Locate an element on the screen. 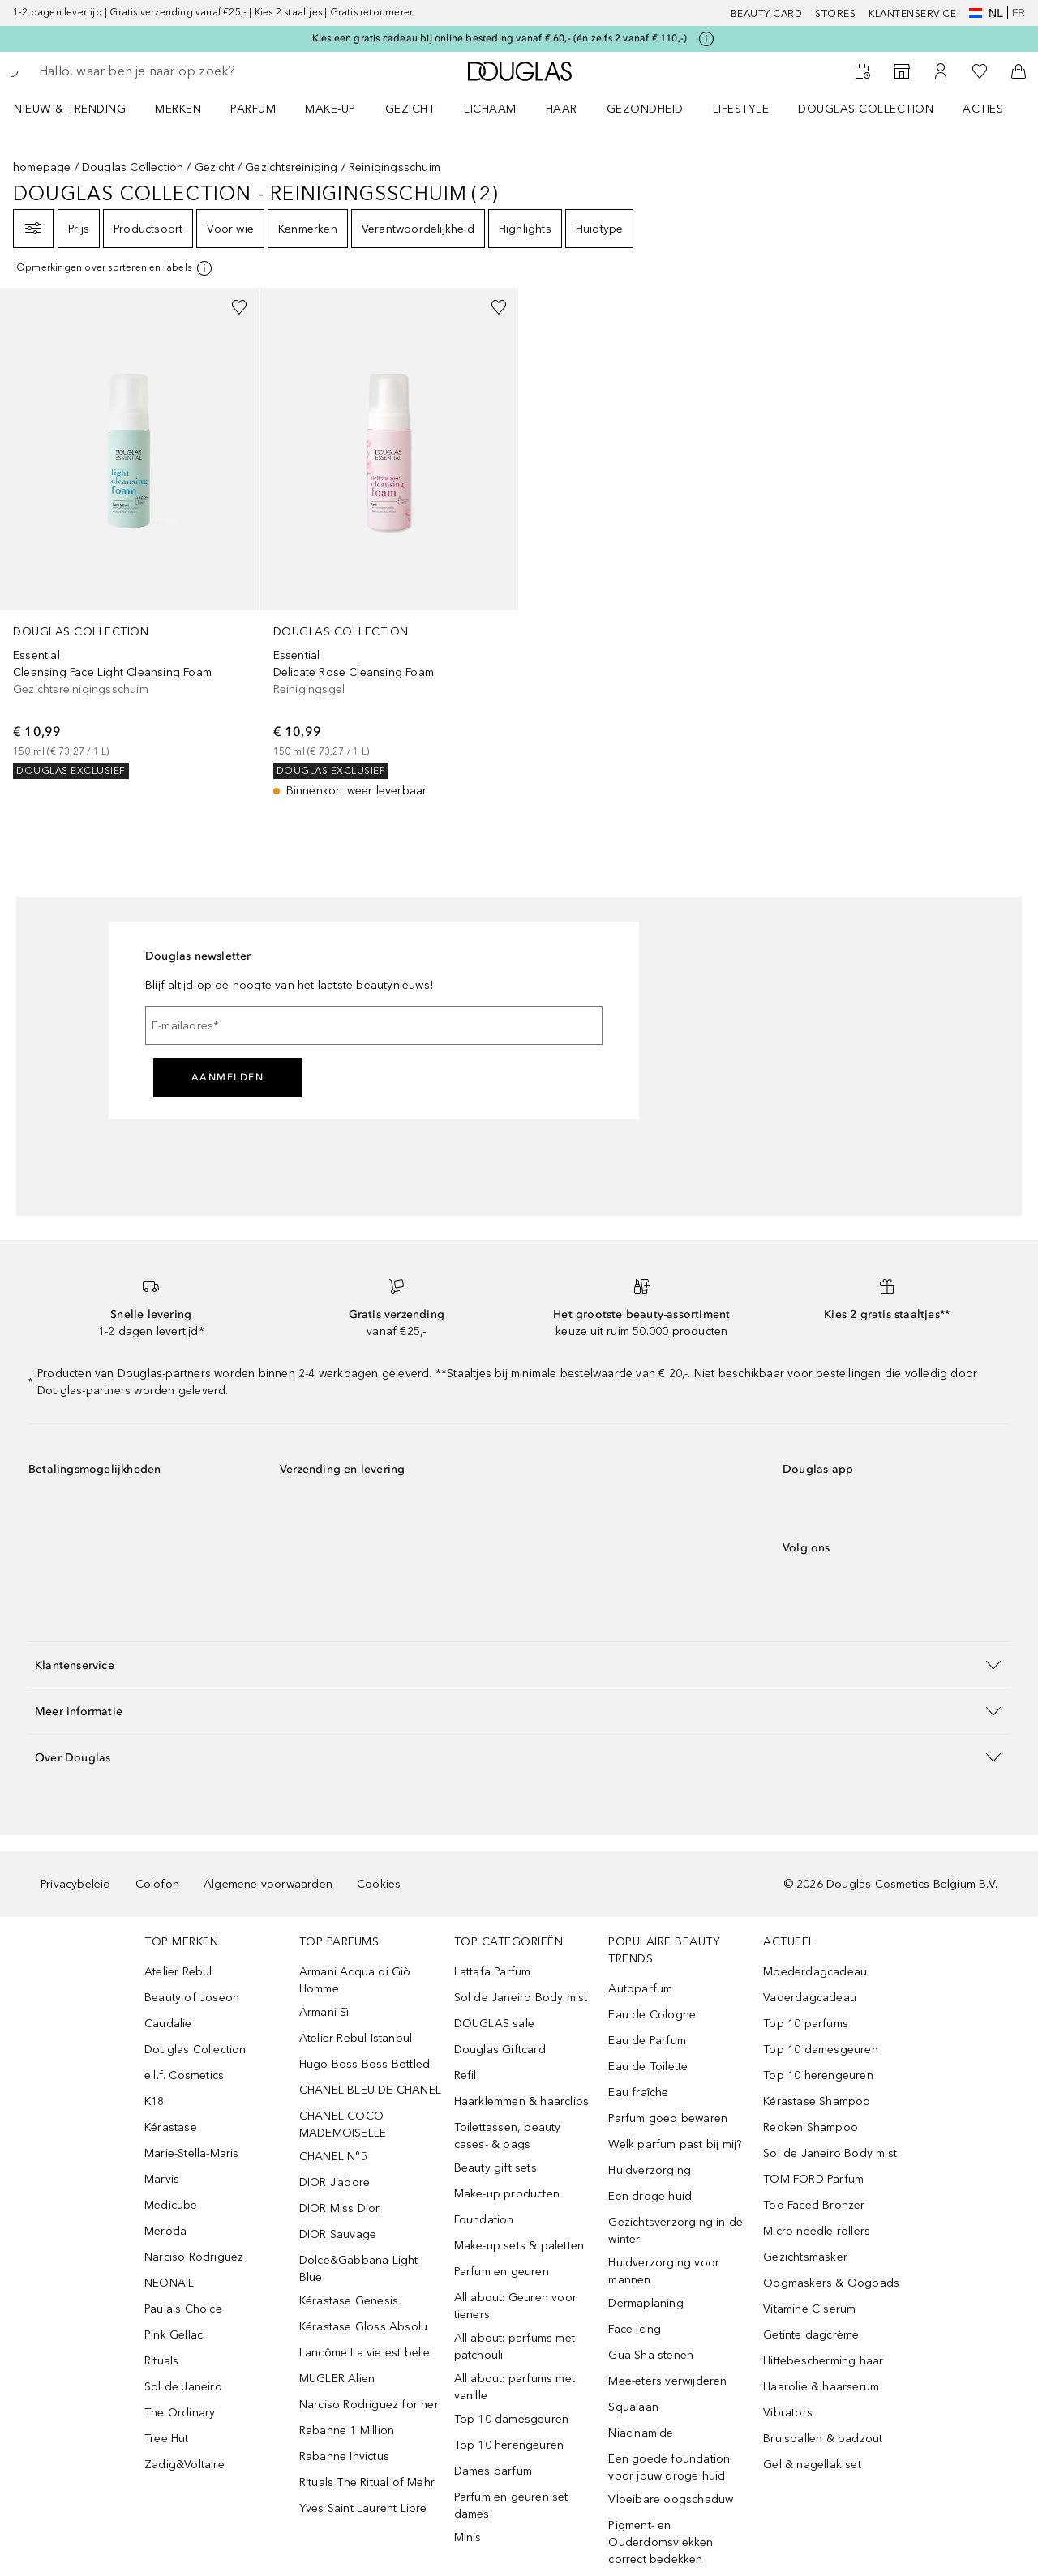 The image size is (1038, 2576). [menuitem] is located at coordinates (80, 108).